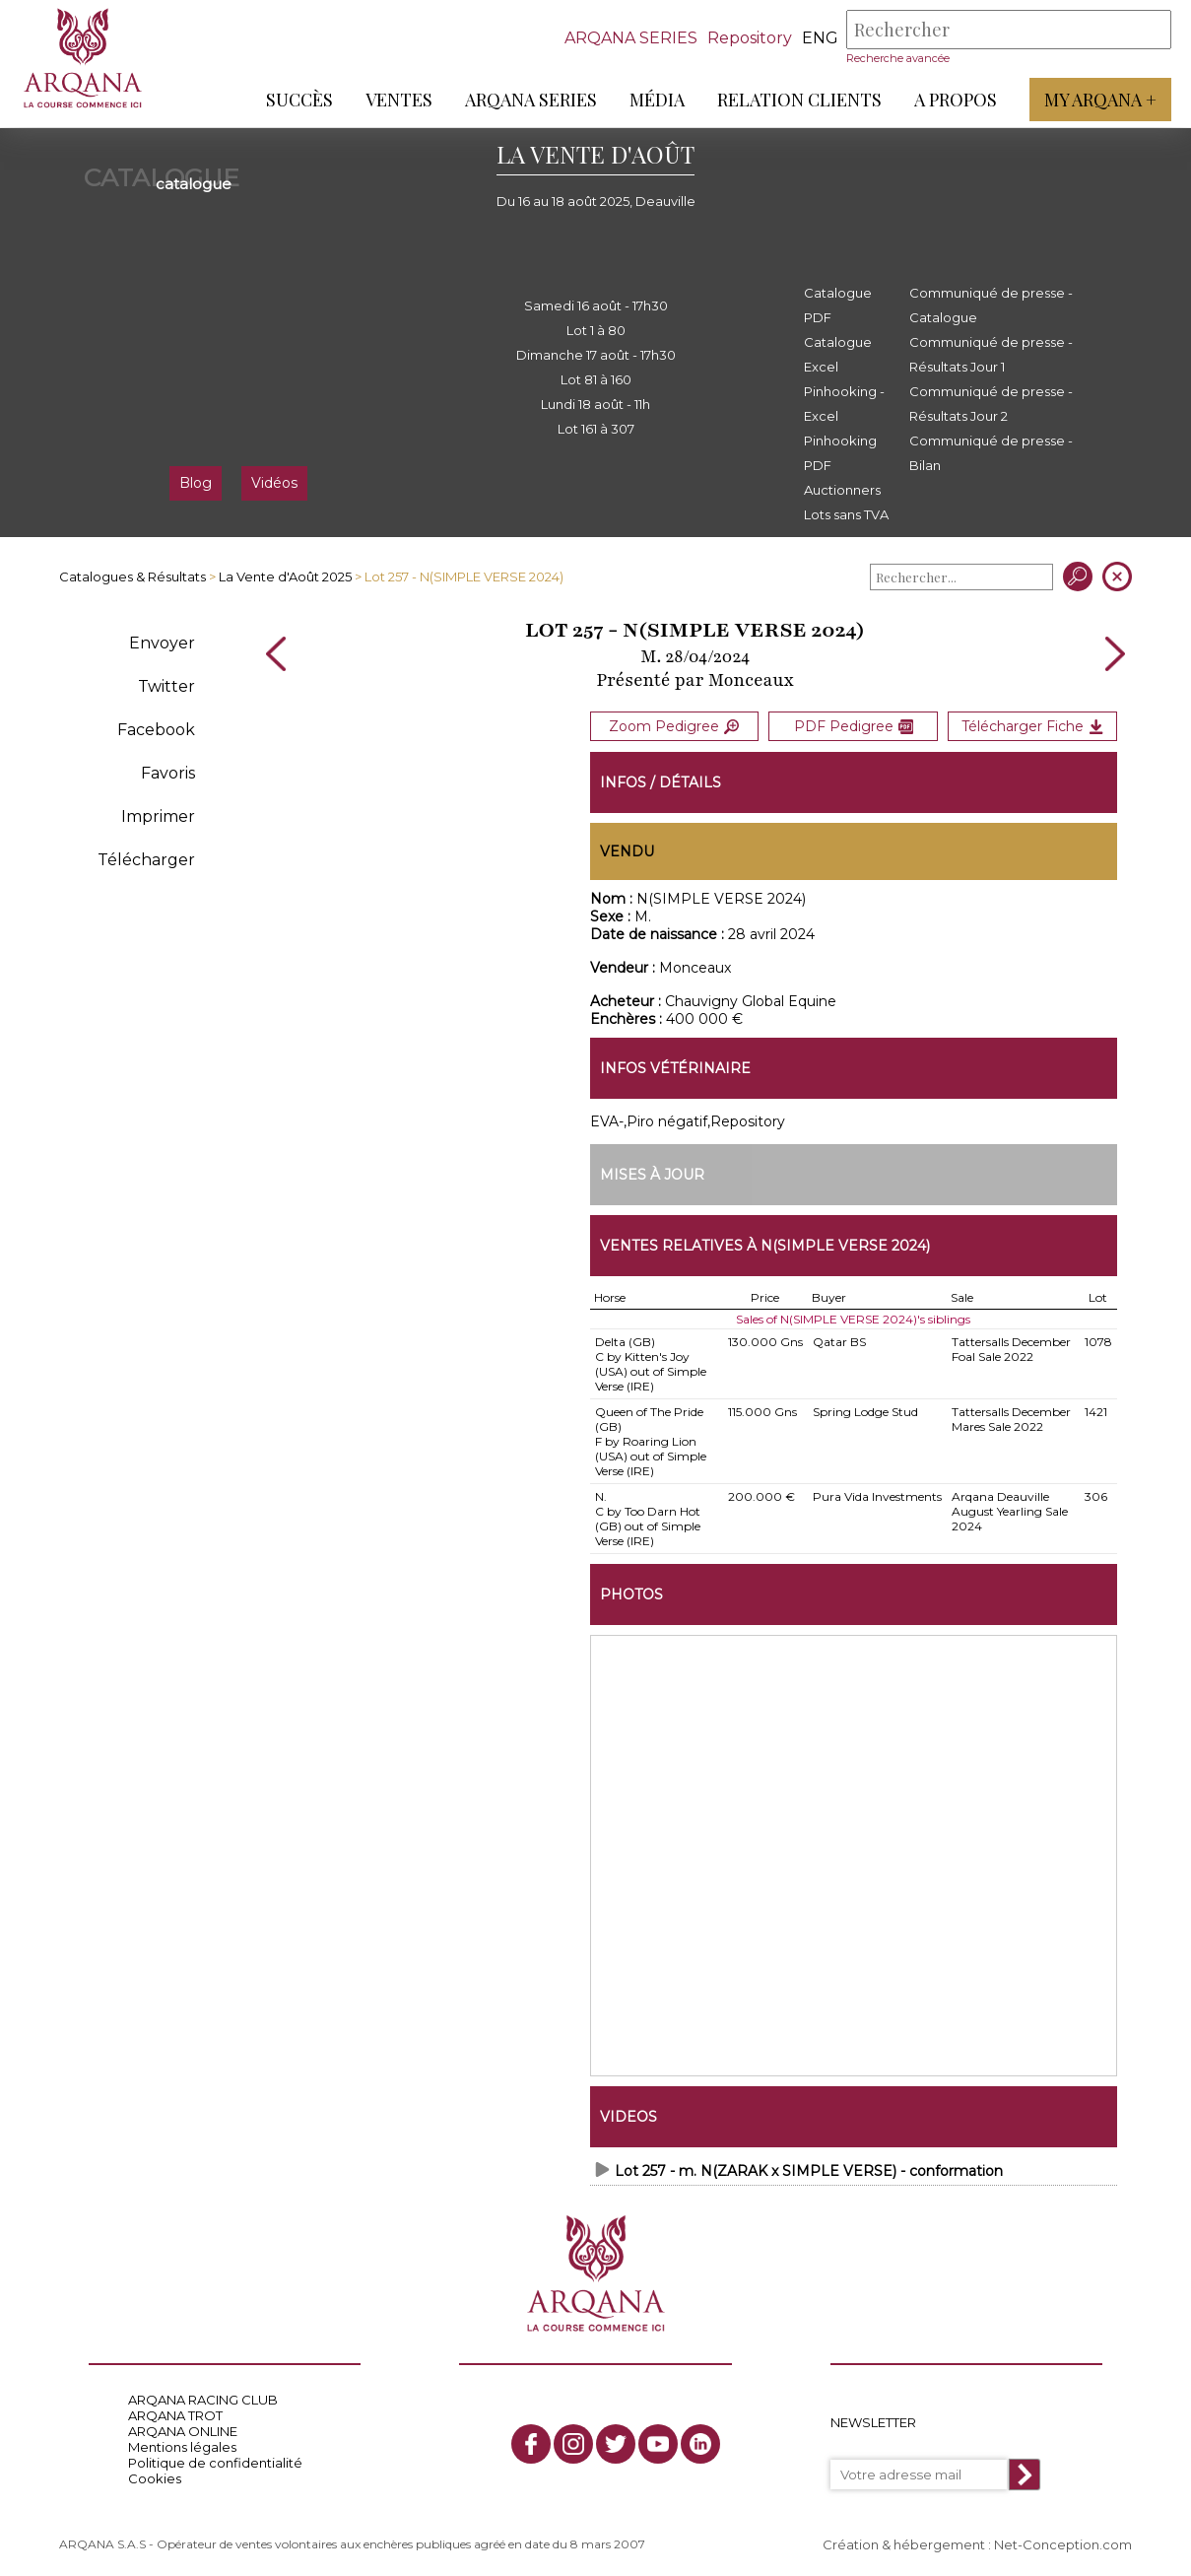 This screenshot has height=2576, width=1191. I want to click on Communiqué de presse - Catalogue, so click(991, 305).